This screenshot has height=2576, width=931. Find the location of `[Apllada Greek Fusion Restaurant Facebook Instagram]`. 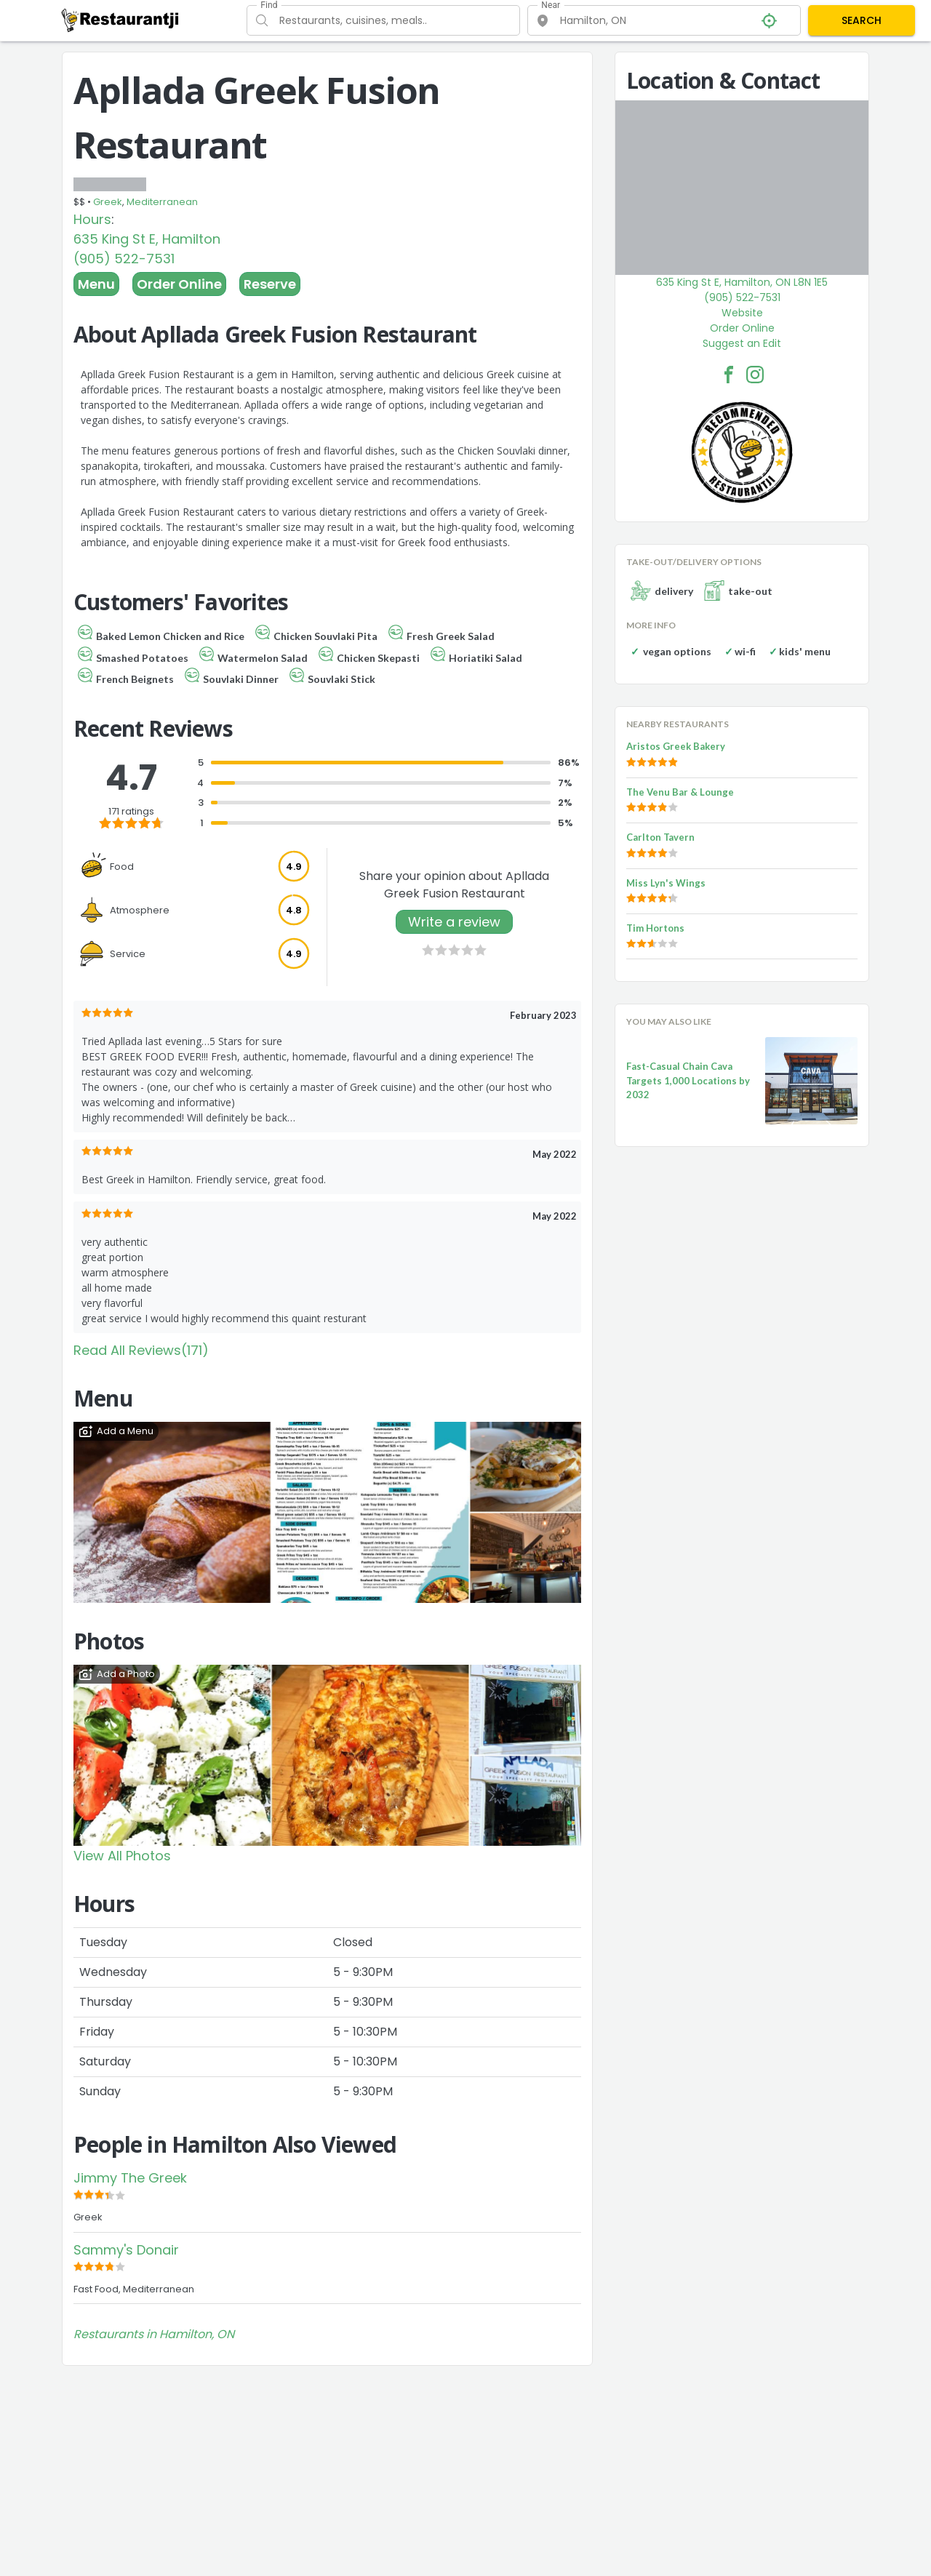

[Apllada Greek Fusion Restaurant Facebook Instagram] is located at coordinates (755, 374).